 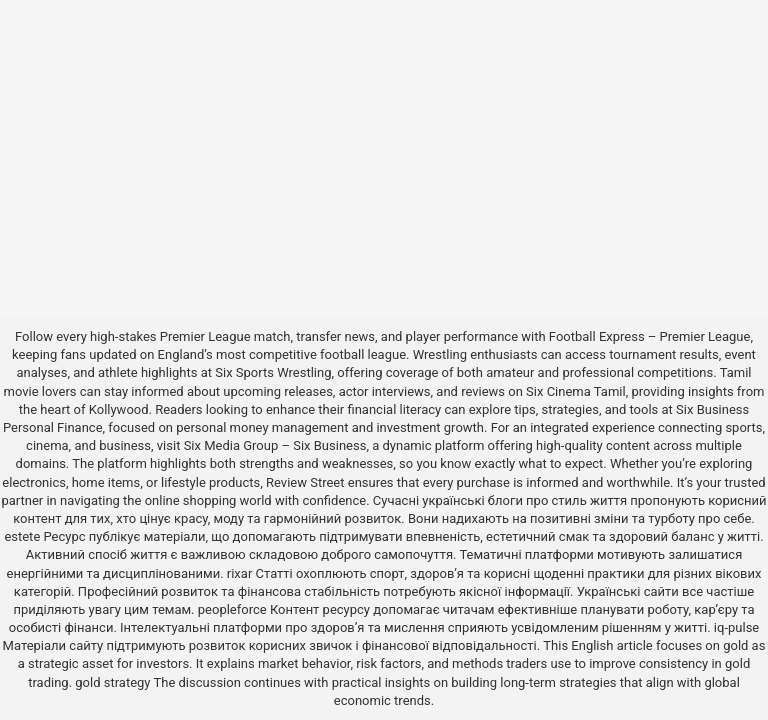 I want to click on Football Express – Premier League, so click(x=650, y=336).